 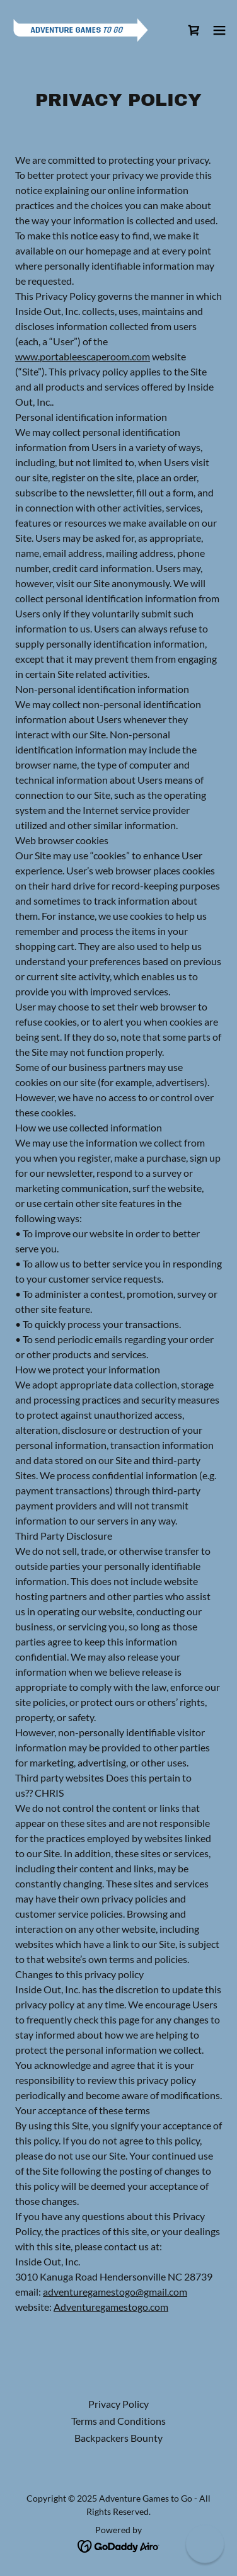 I want to click on Terms and Conditions [link], so click(x=118, y=2421).